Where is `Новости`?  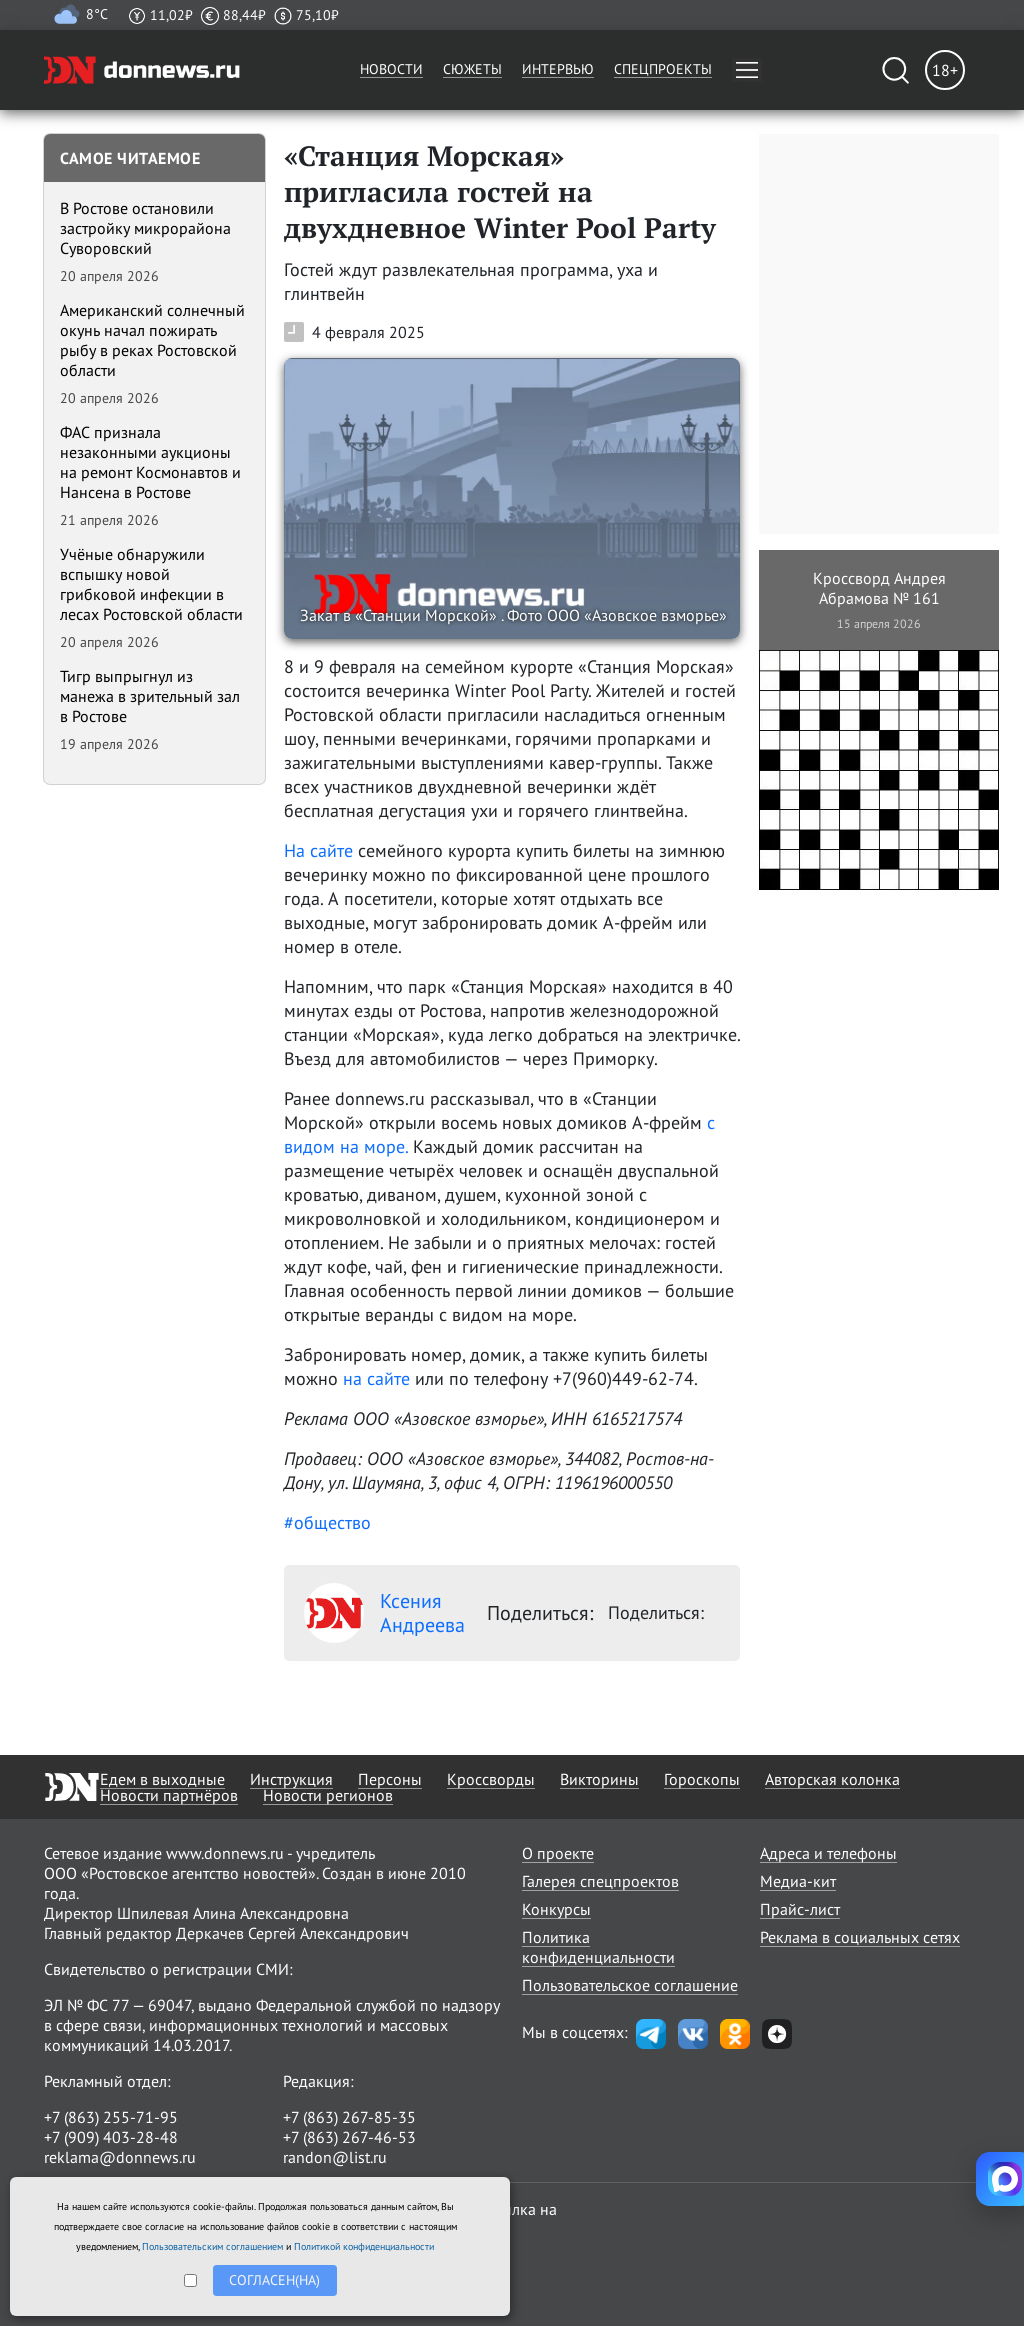 Новости is located at coordinates (391, 69).